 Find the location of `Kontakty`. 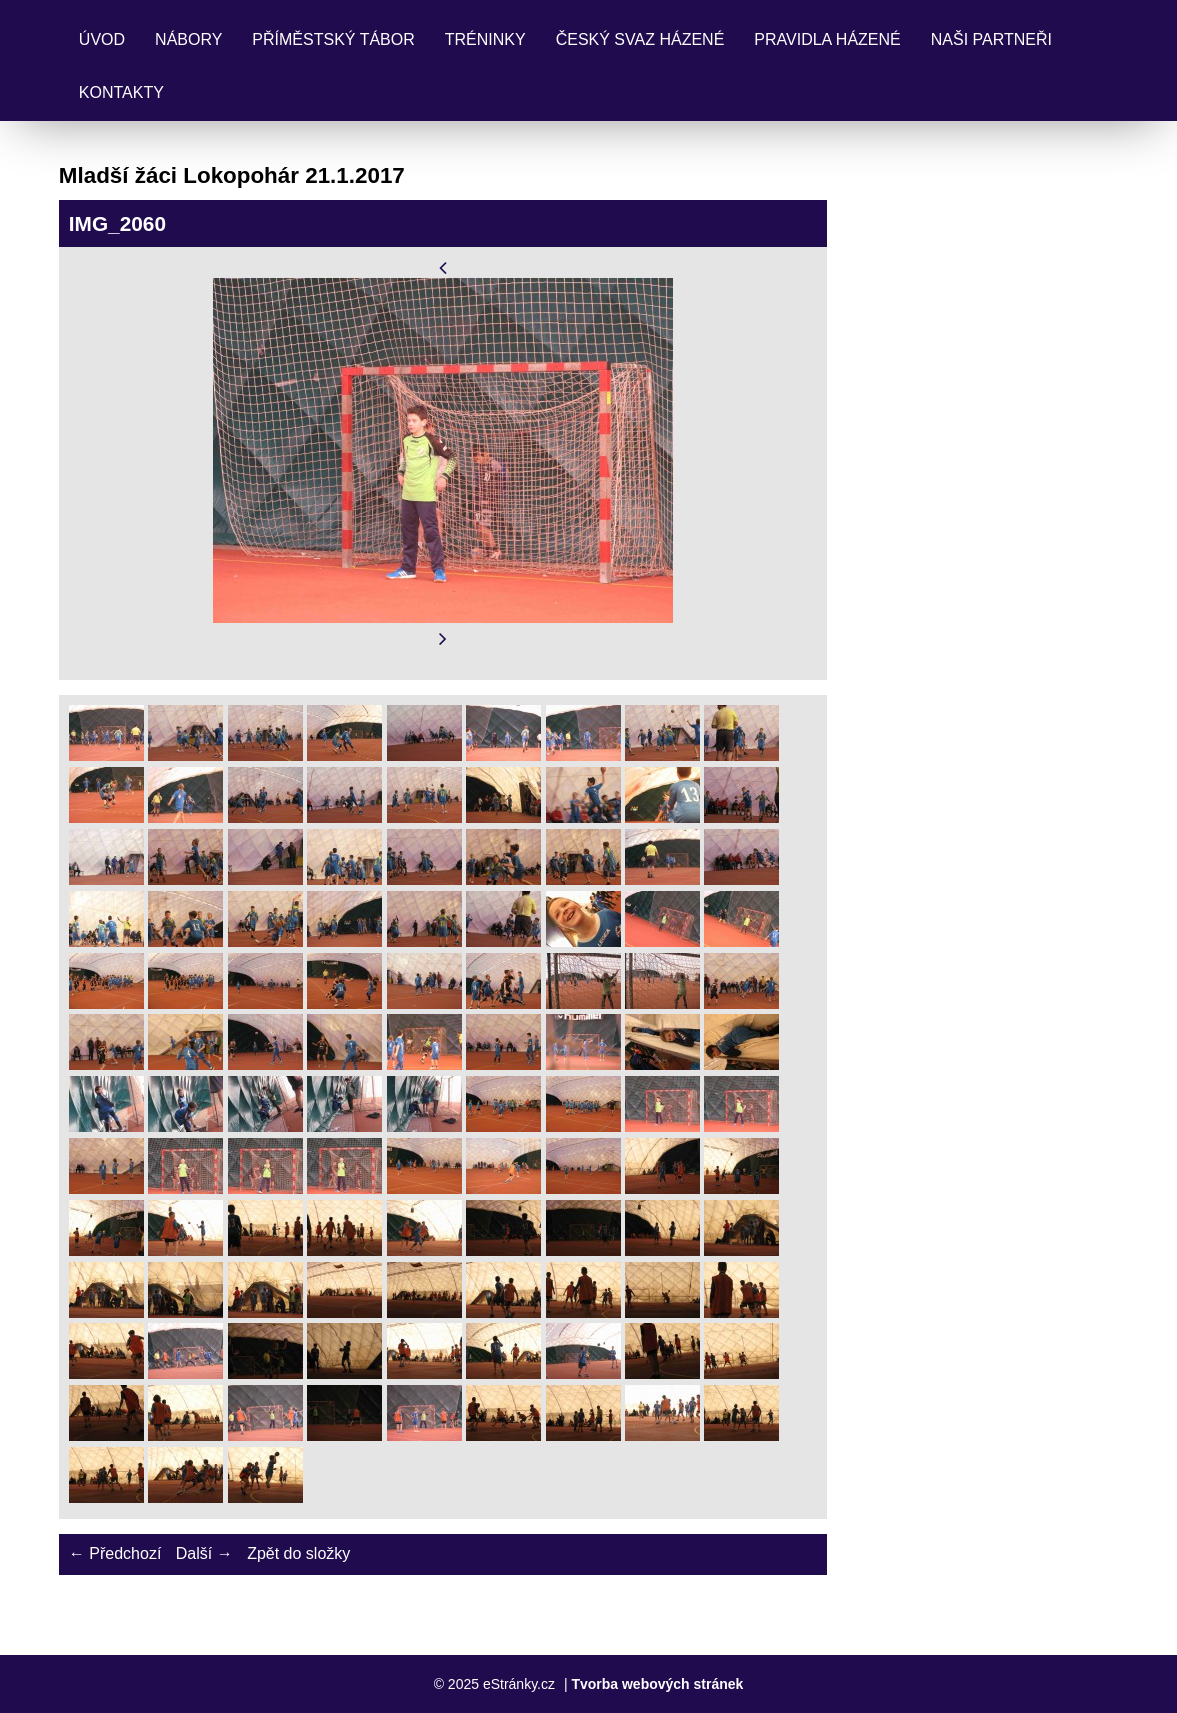

Kontakty is located at coordinates (121, 92).